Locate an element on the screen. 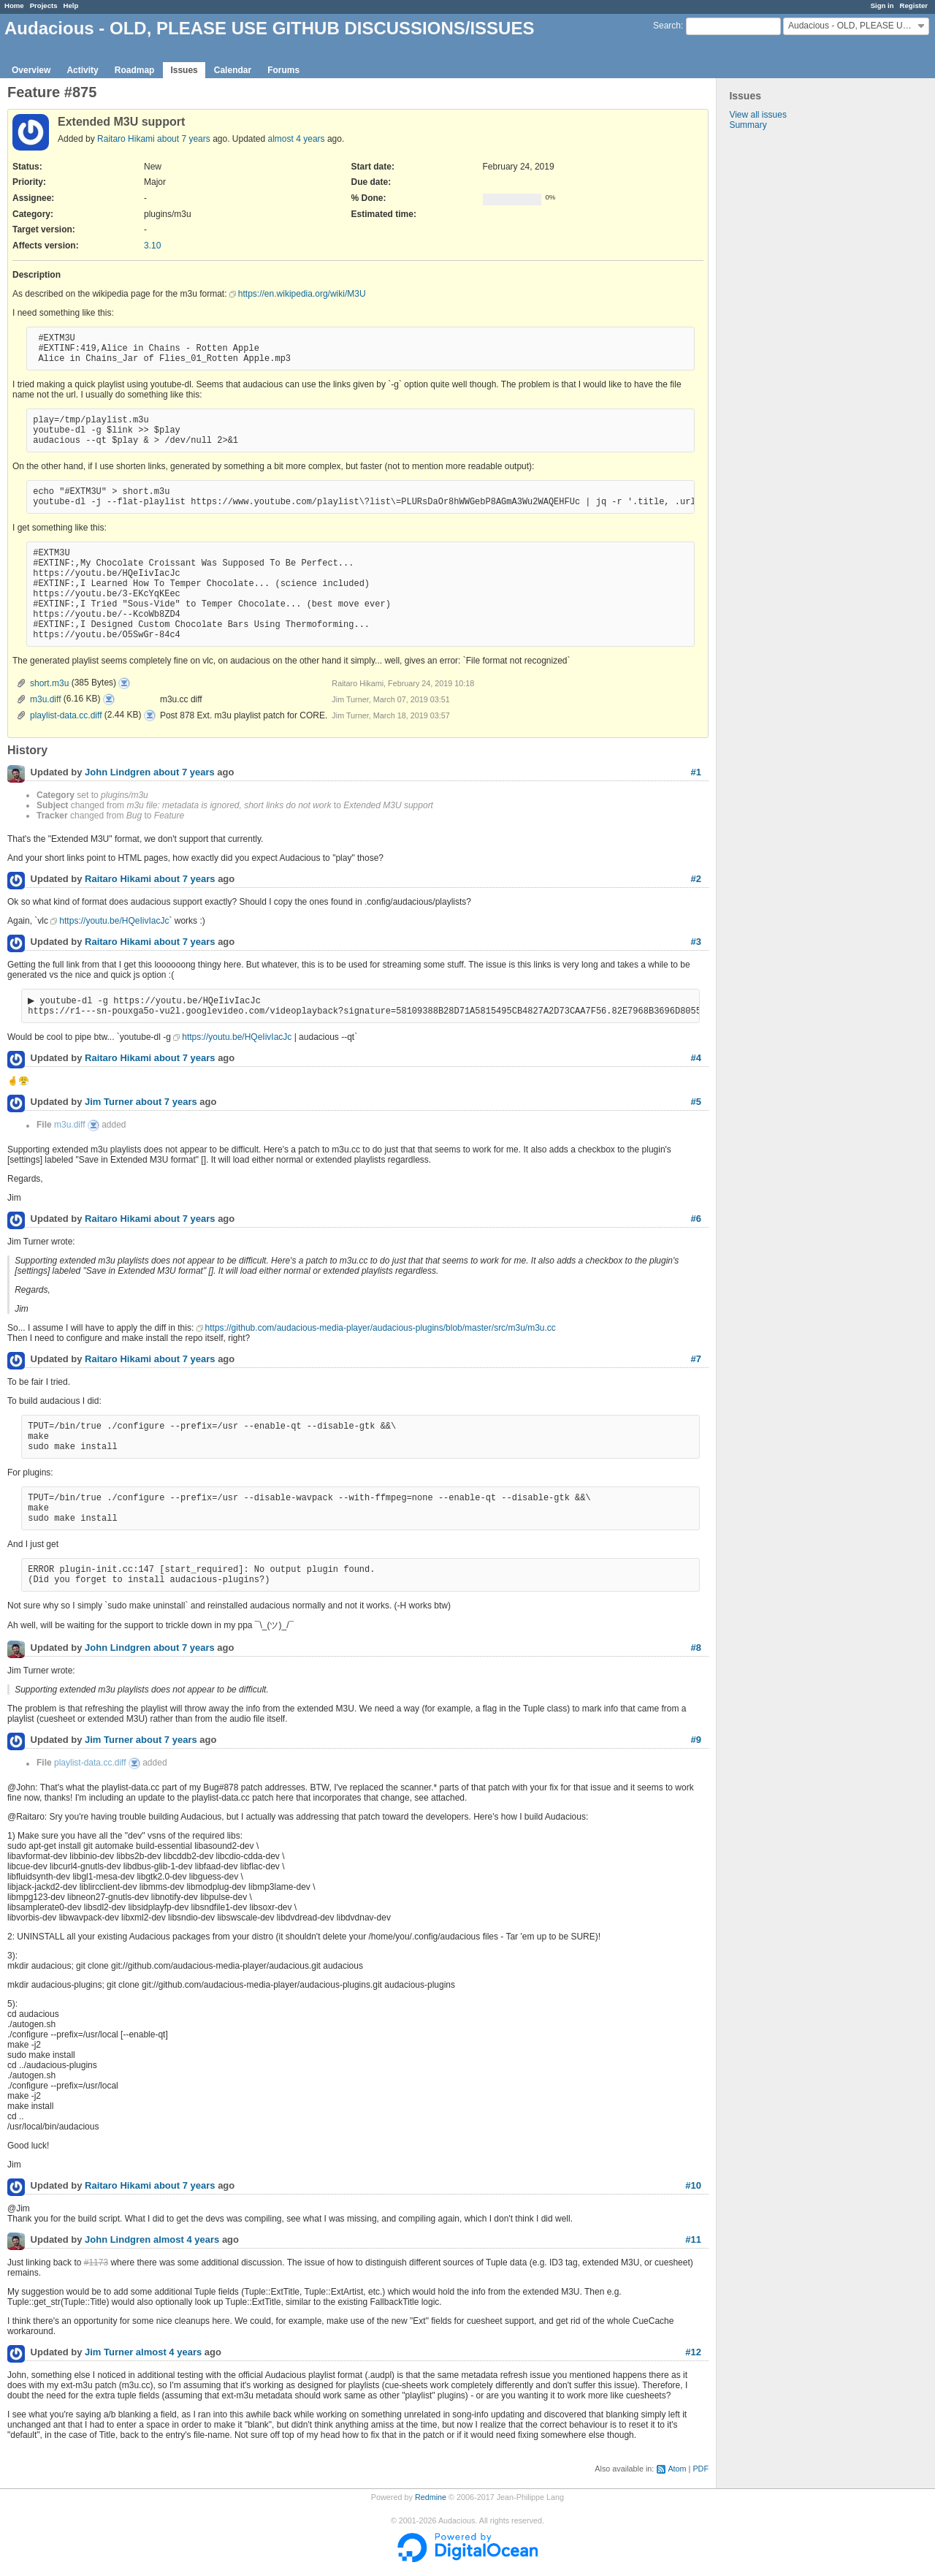 The image size is (935, 2576). almost 4 years is located at coordinates (296, 139).